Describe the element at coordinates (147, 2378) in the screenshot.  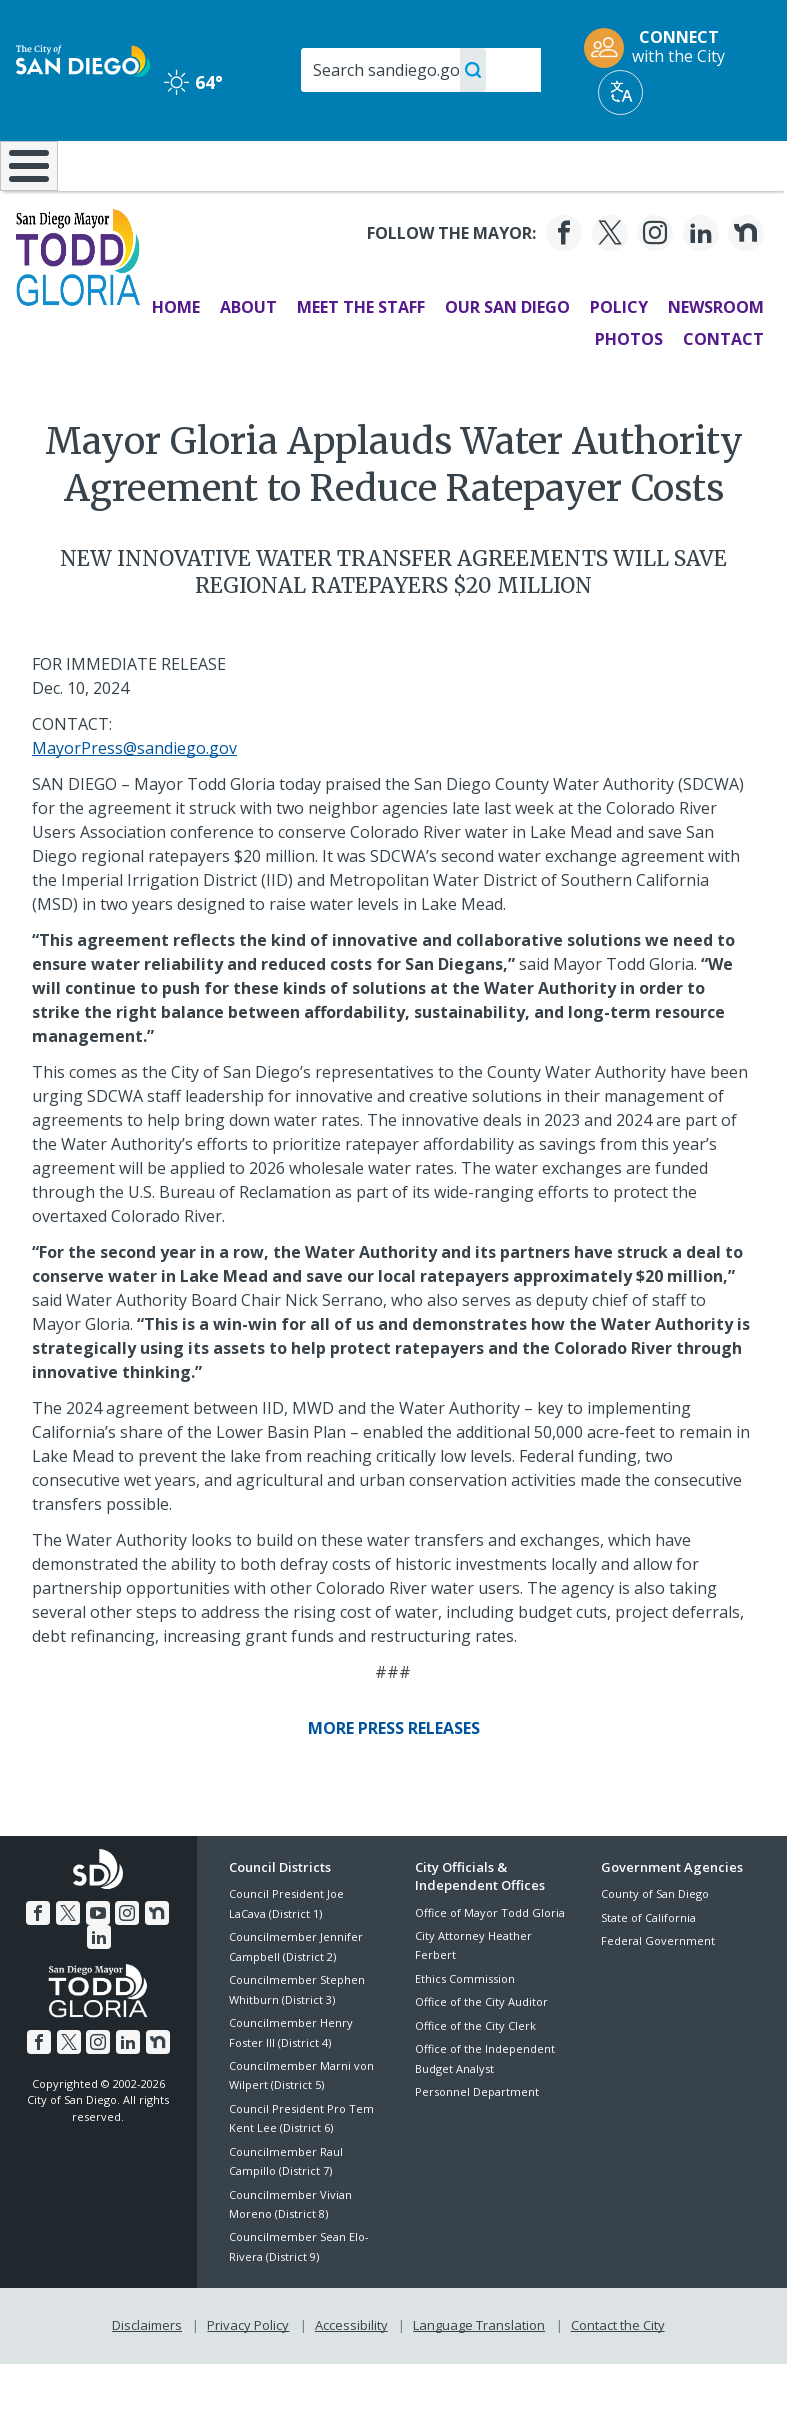
I see `Disclaimers` at that location.